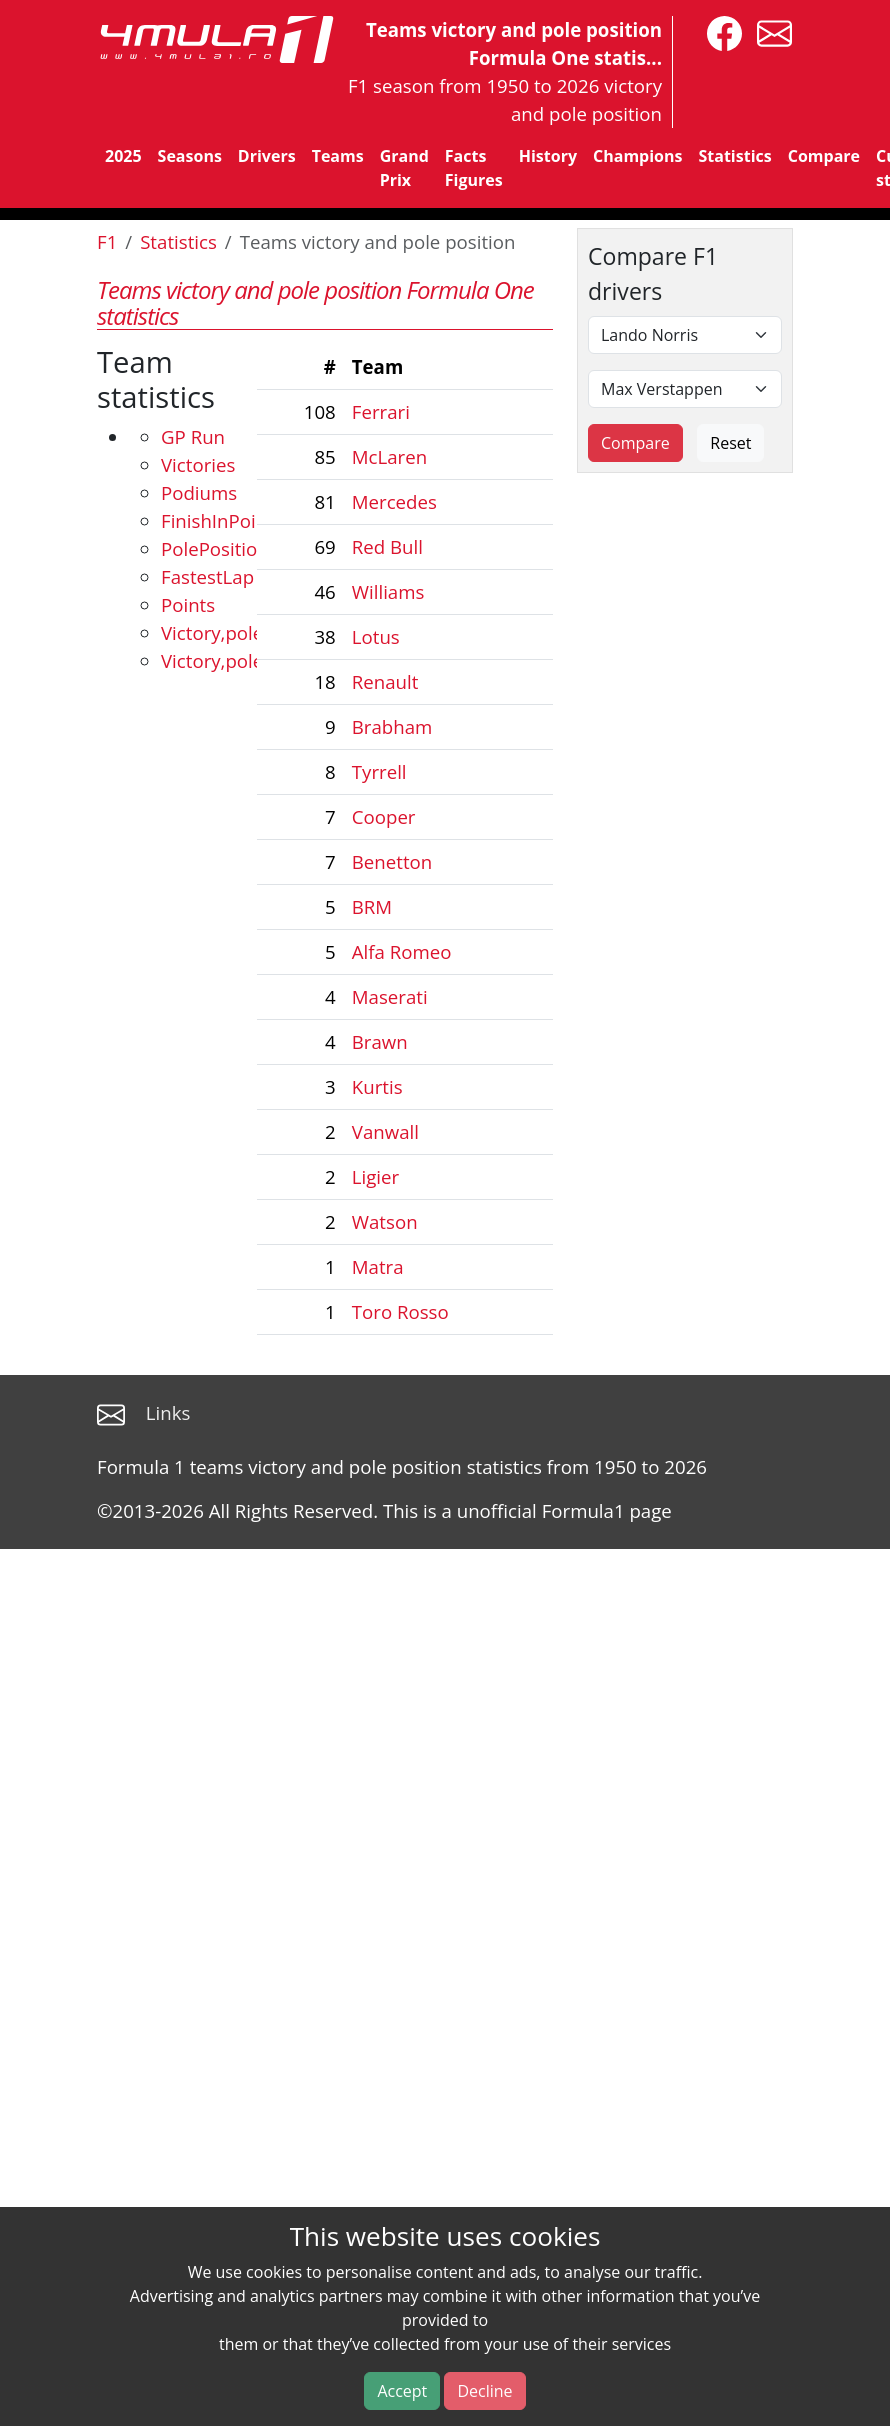  I want to click on GP Run, so click(193, 436).